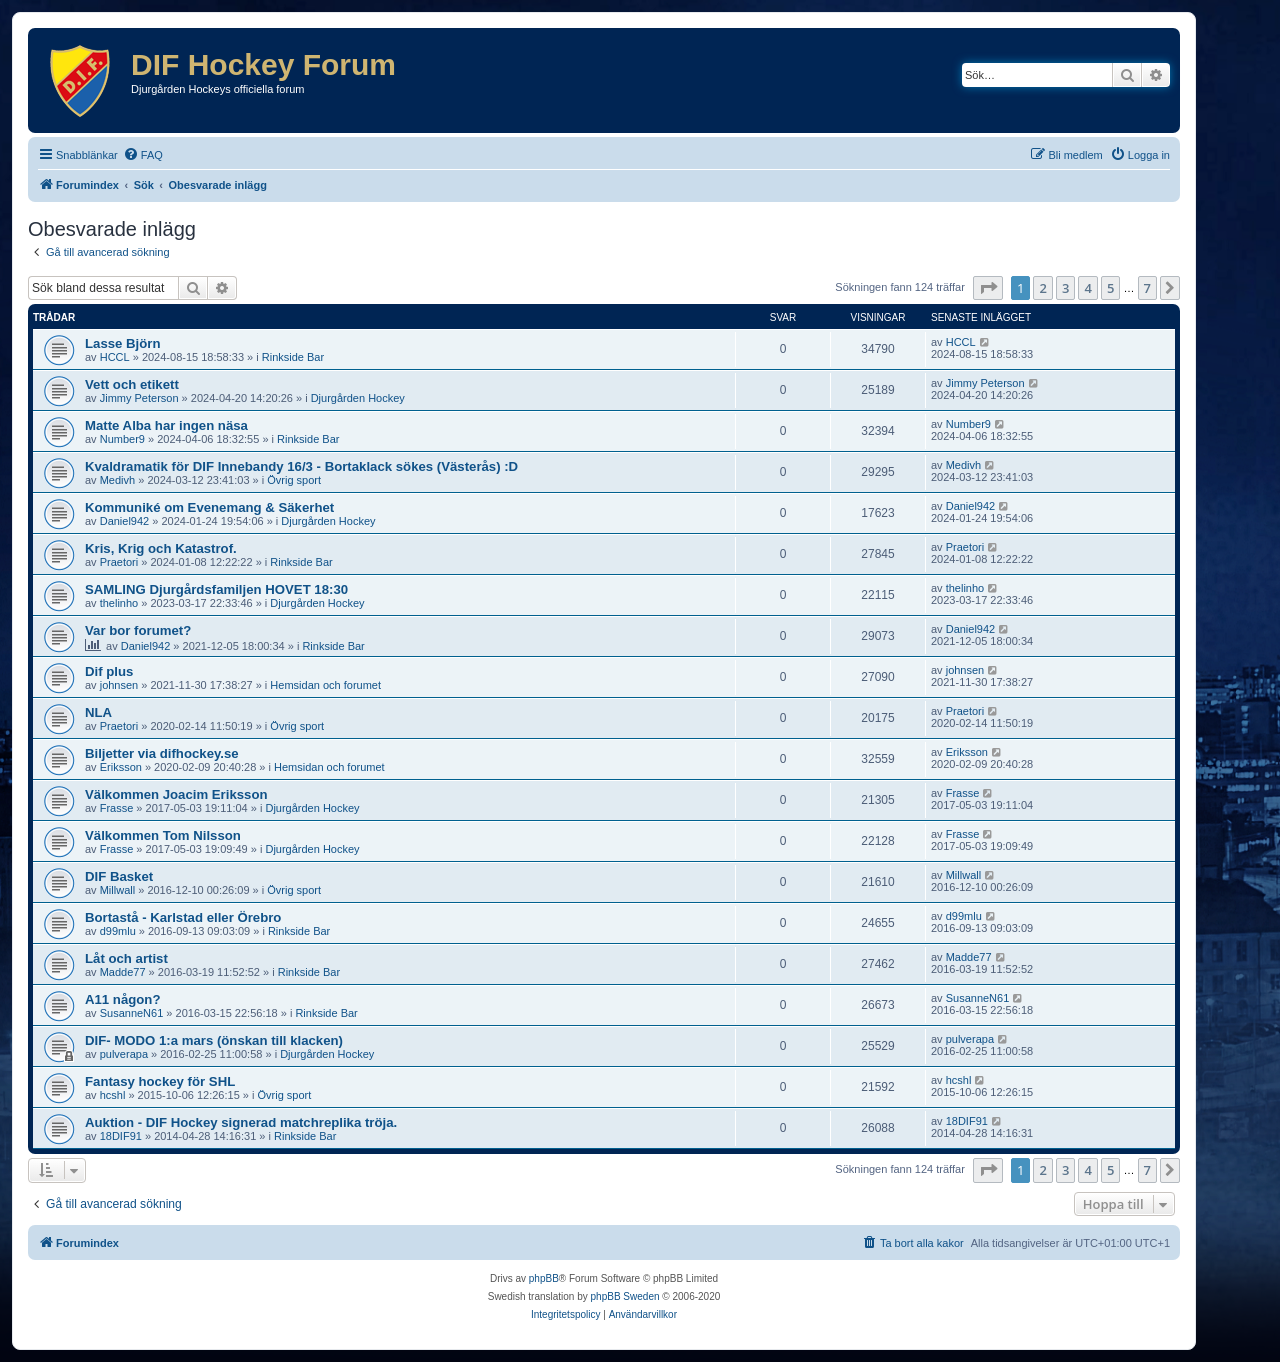 The width and height of the screenshot is (1280, 1362). Describe the element at coordinates (163, 835) in the screenshot. I see `Välkommen Tom Nilsson` at that location.